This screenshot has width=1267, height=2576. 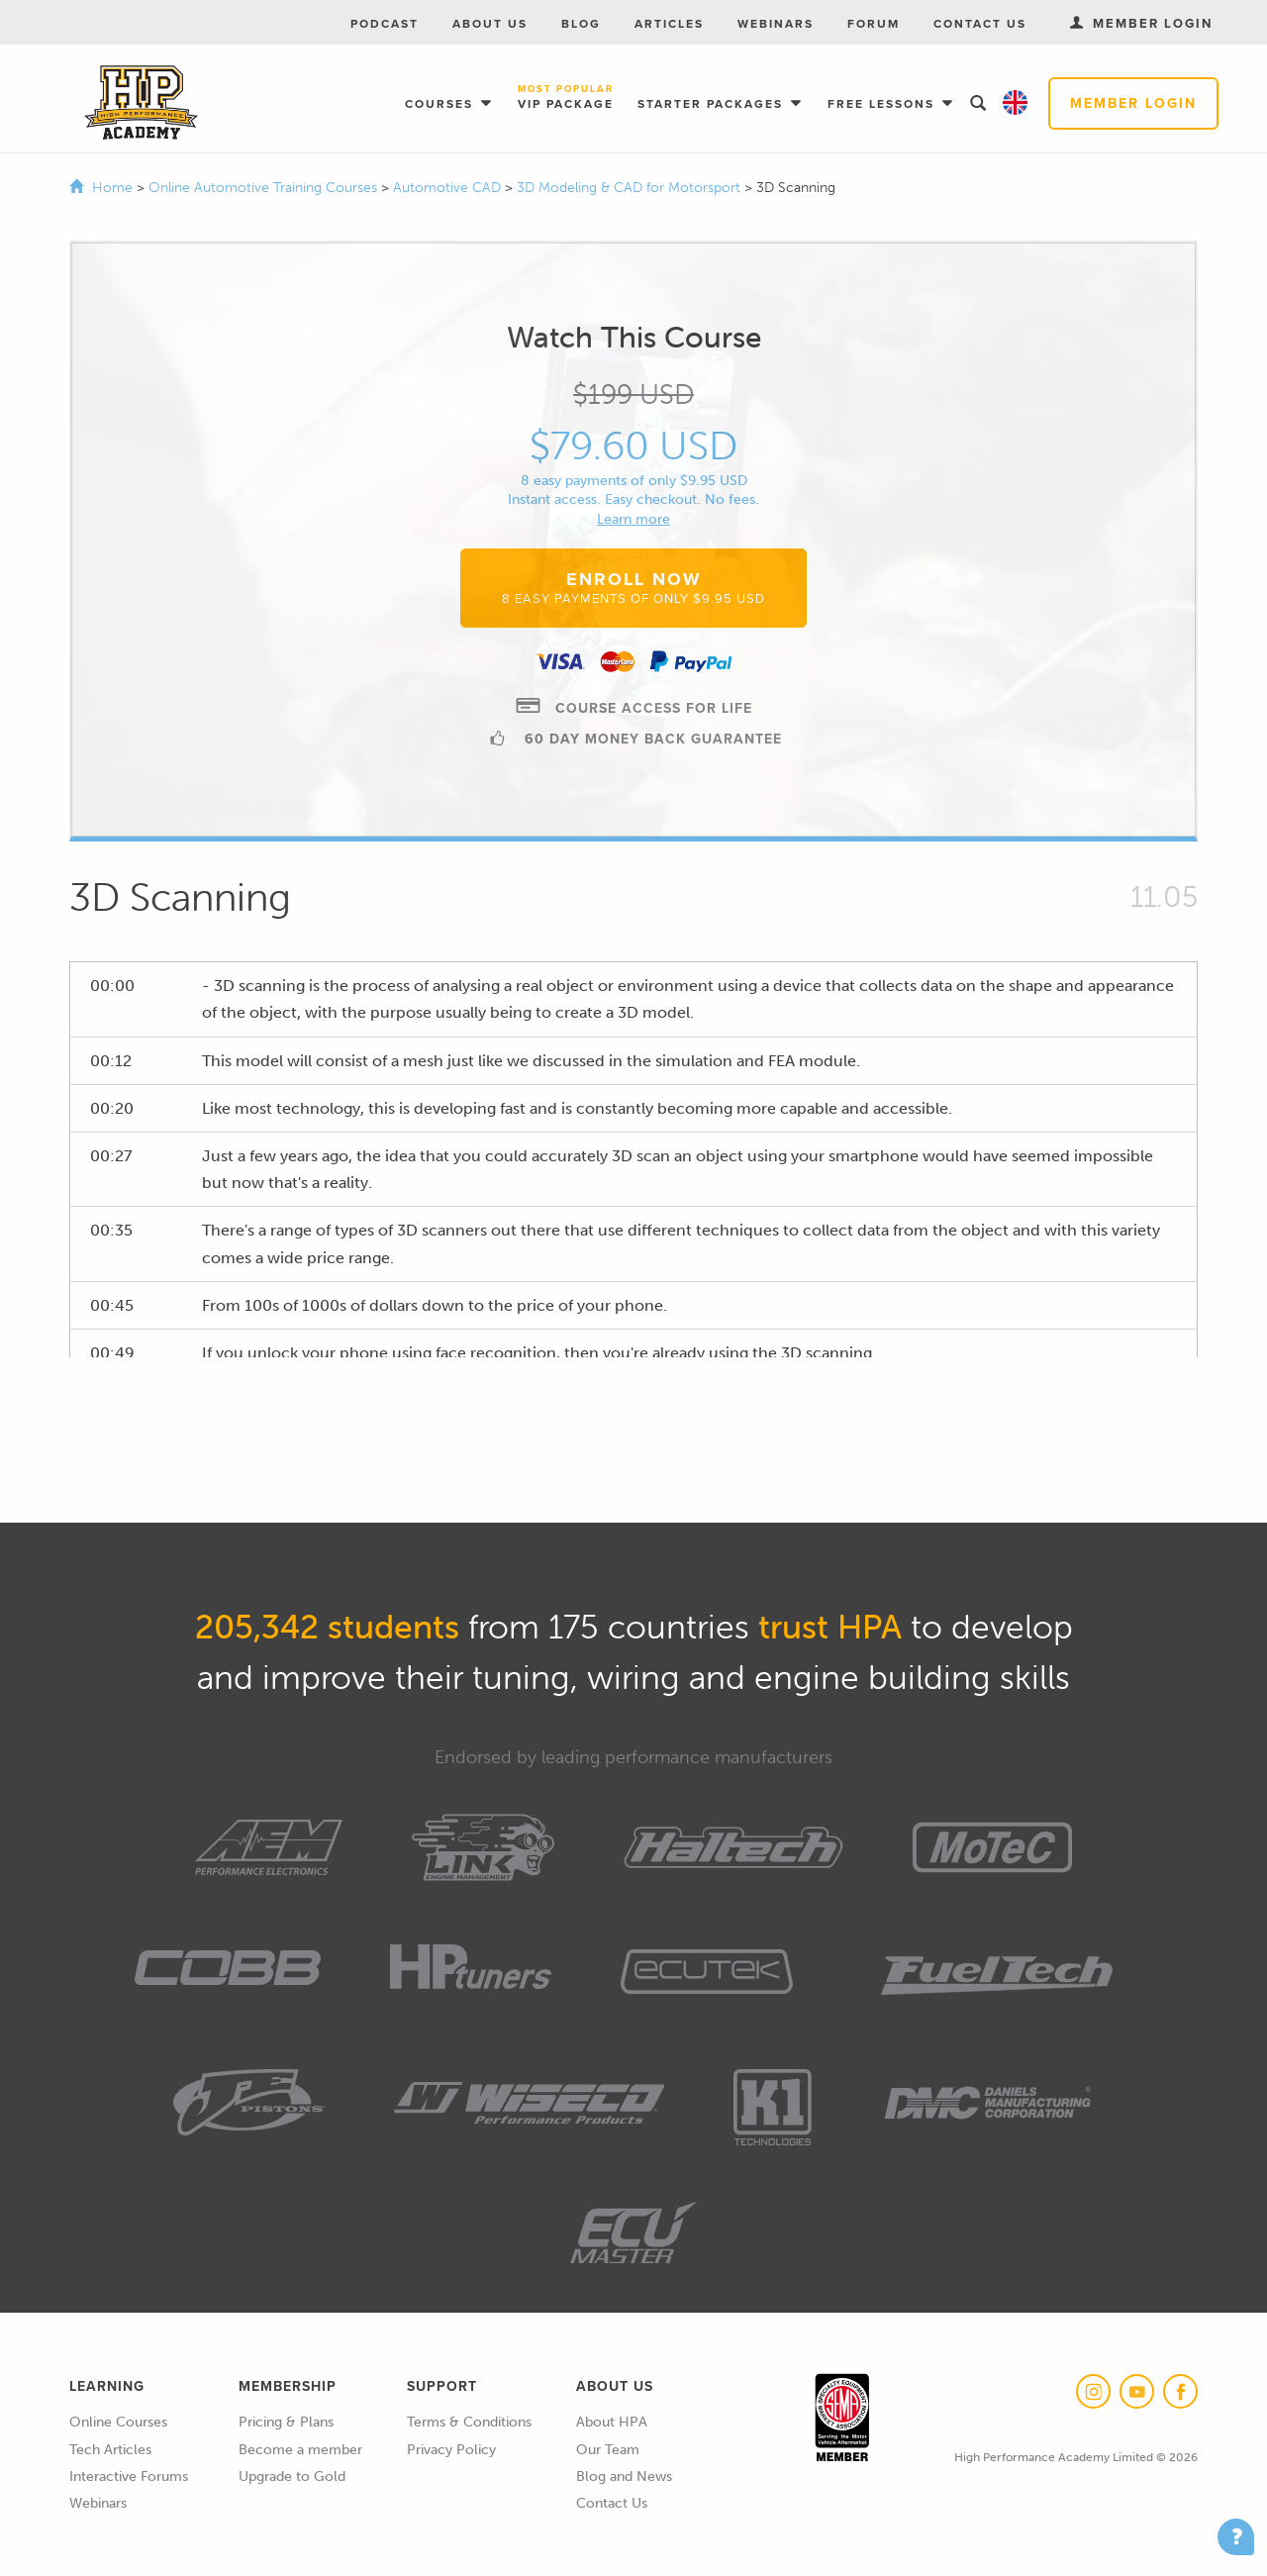 I want to click on Podcast, so click(x=384, y=24).